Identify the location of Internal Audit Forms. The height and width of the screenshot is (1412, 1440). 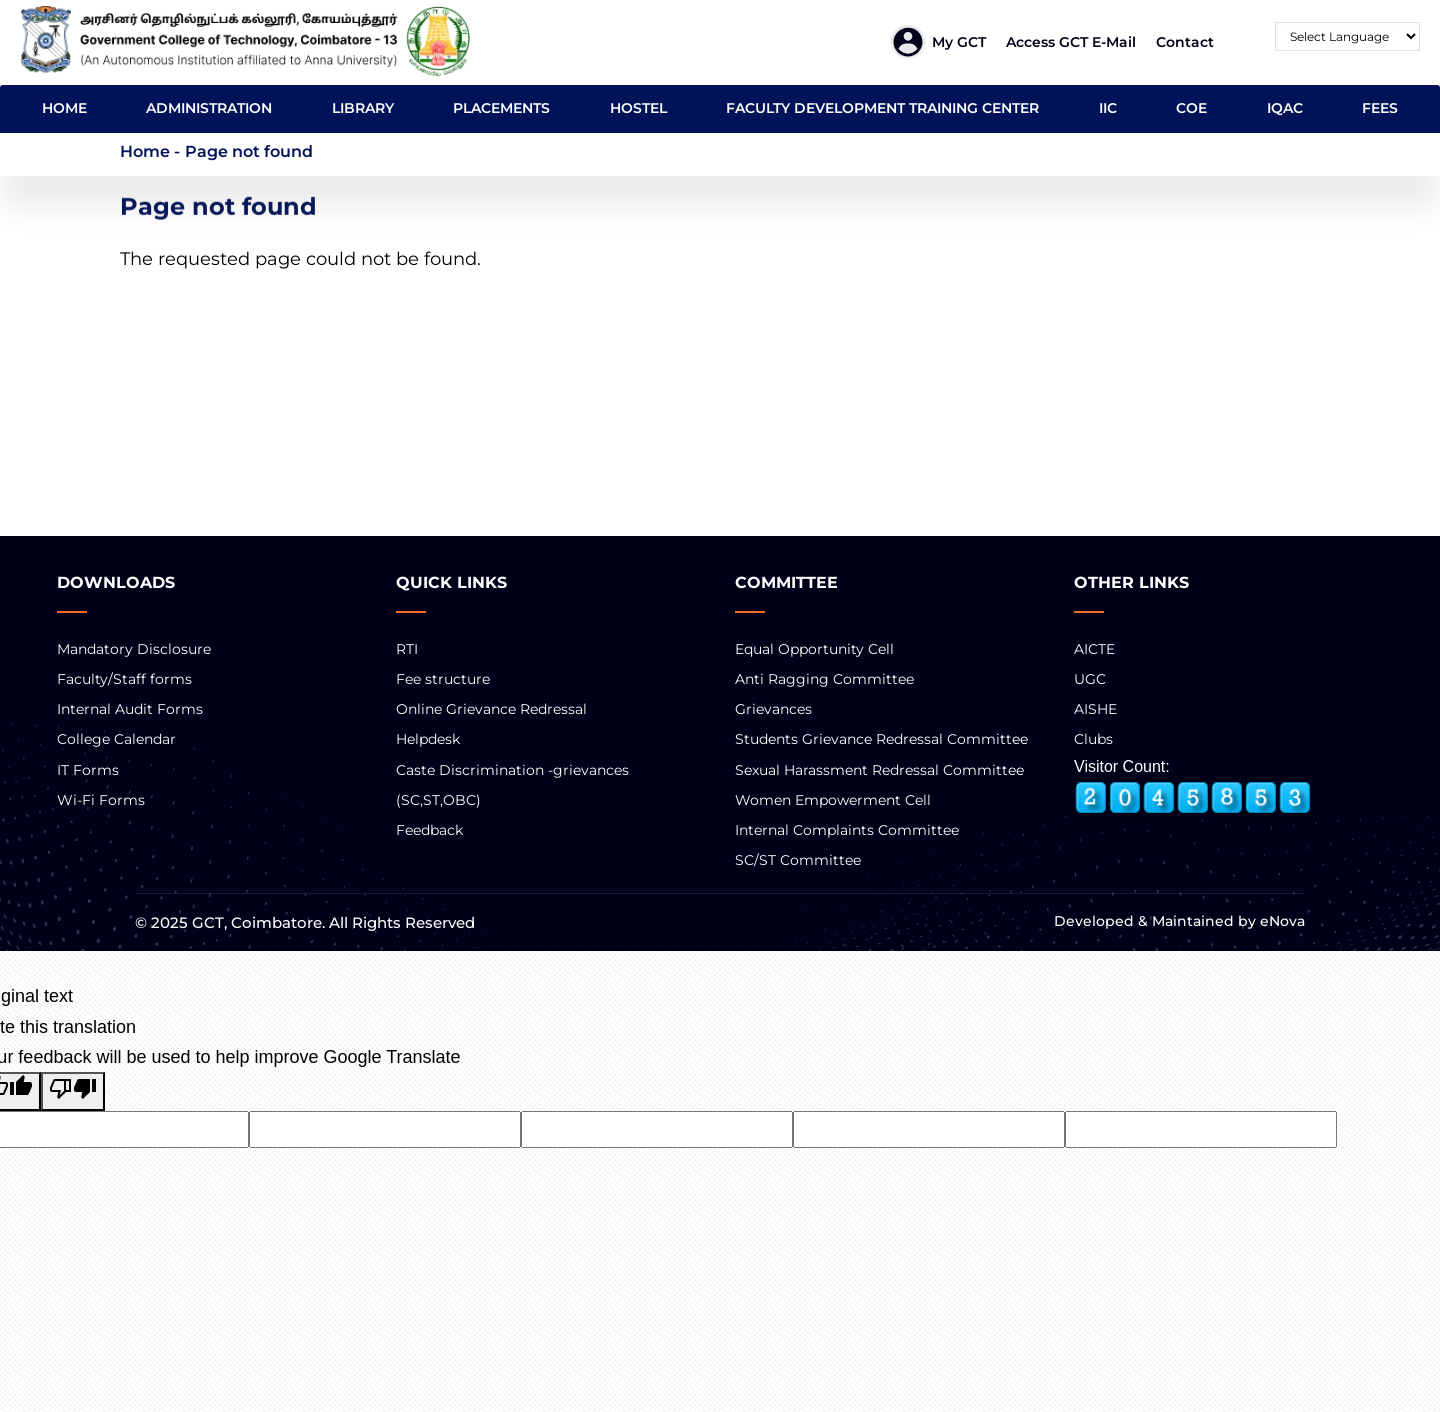
(130, 709).